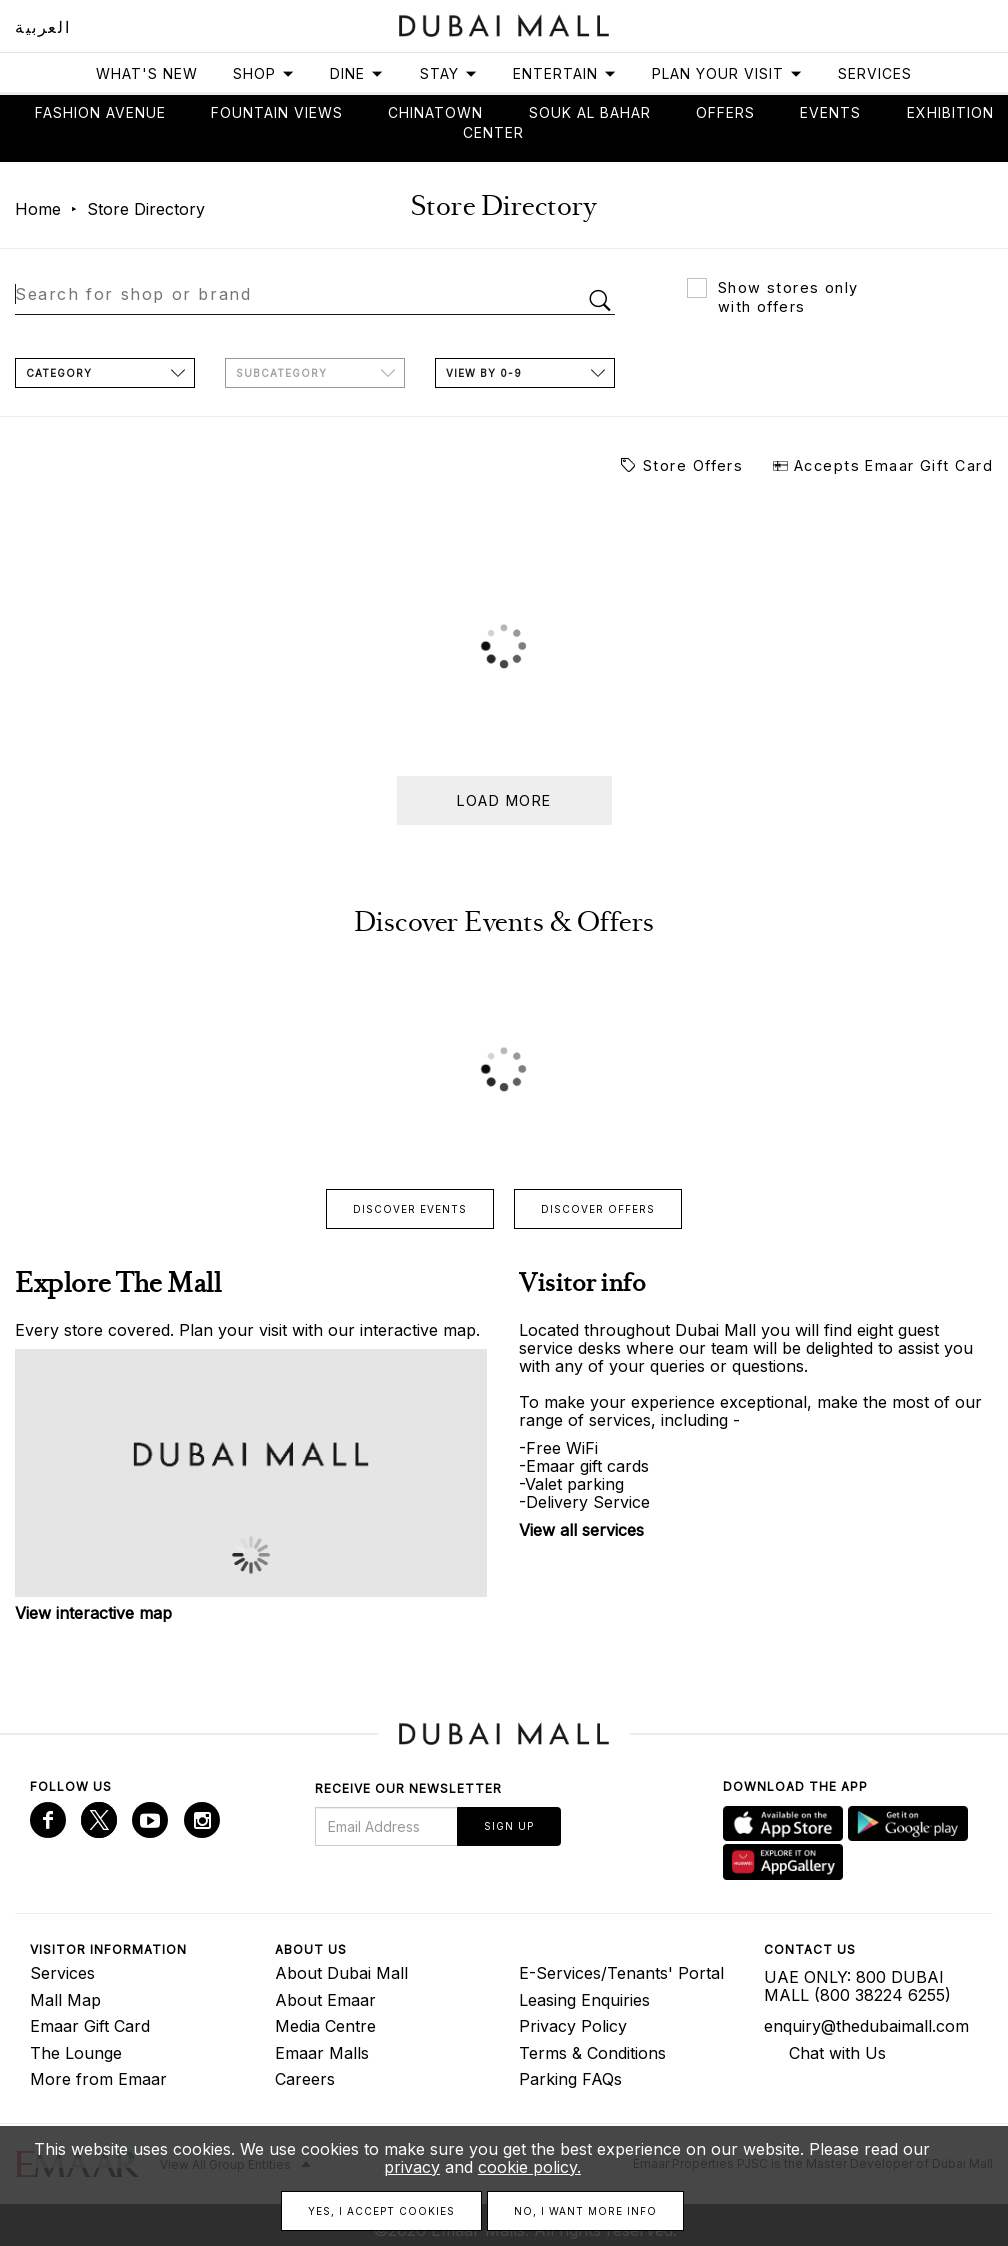  I want to click on More from Emaar, so click(98, 2079).